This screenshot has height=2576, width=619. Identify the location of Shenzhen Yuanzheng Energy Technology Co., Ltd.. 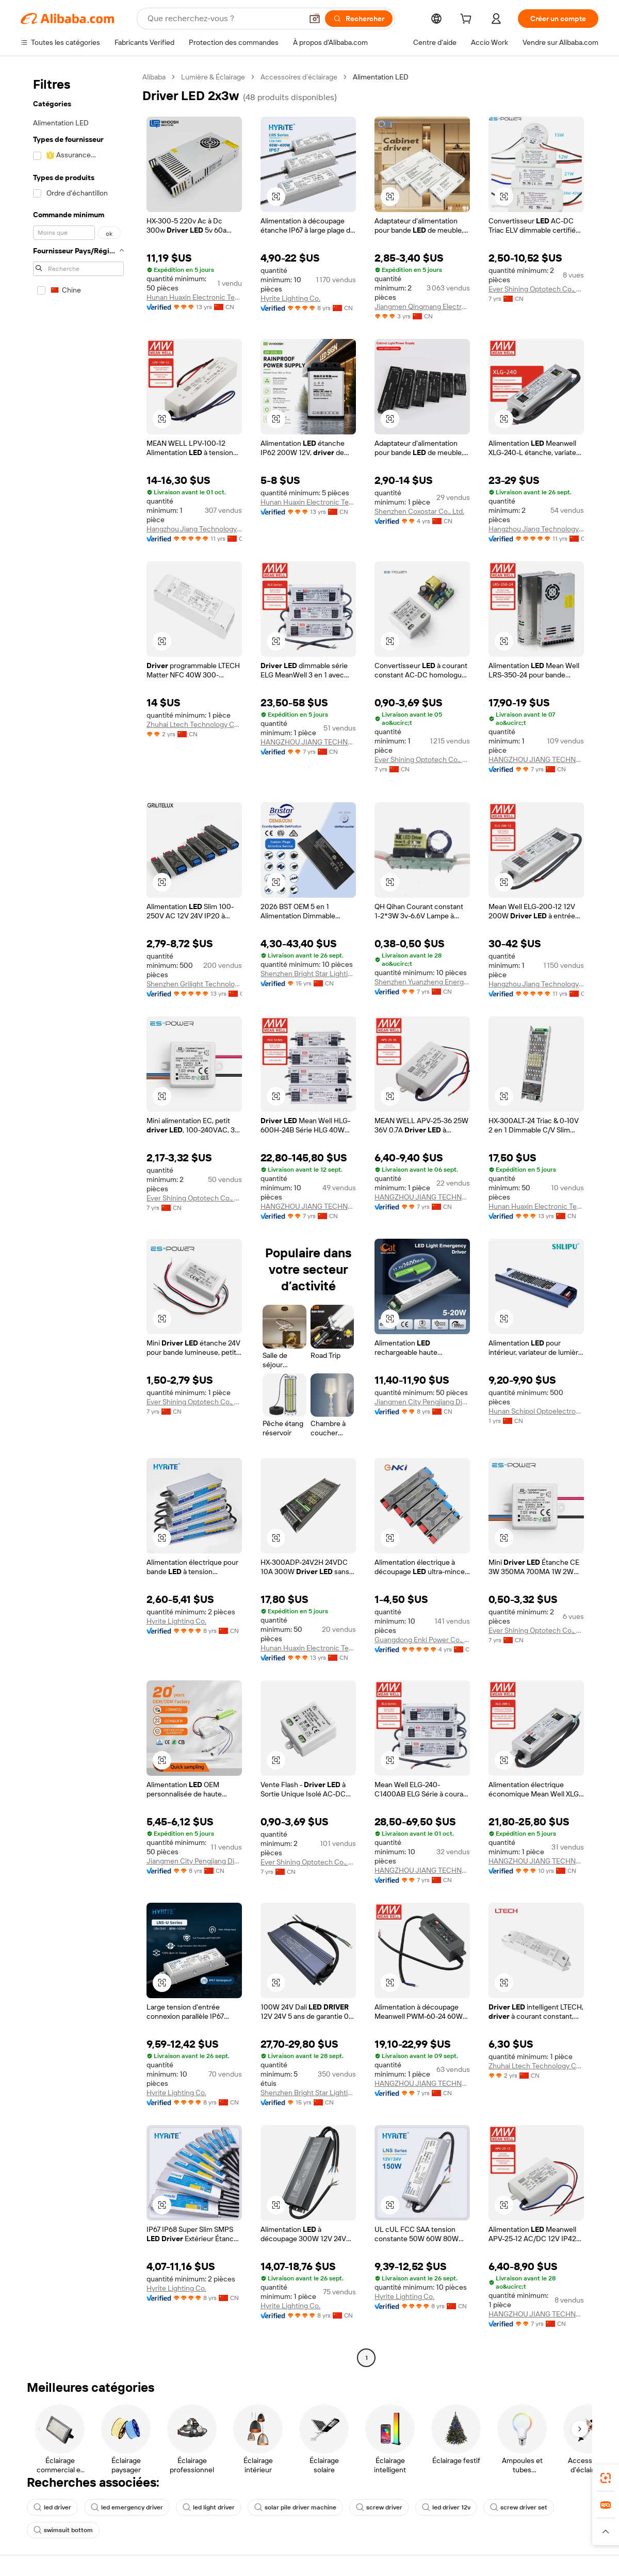
(422, 982).